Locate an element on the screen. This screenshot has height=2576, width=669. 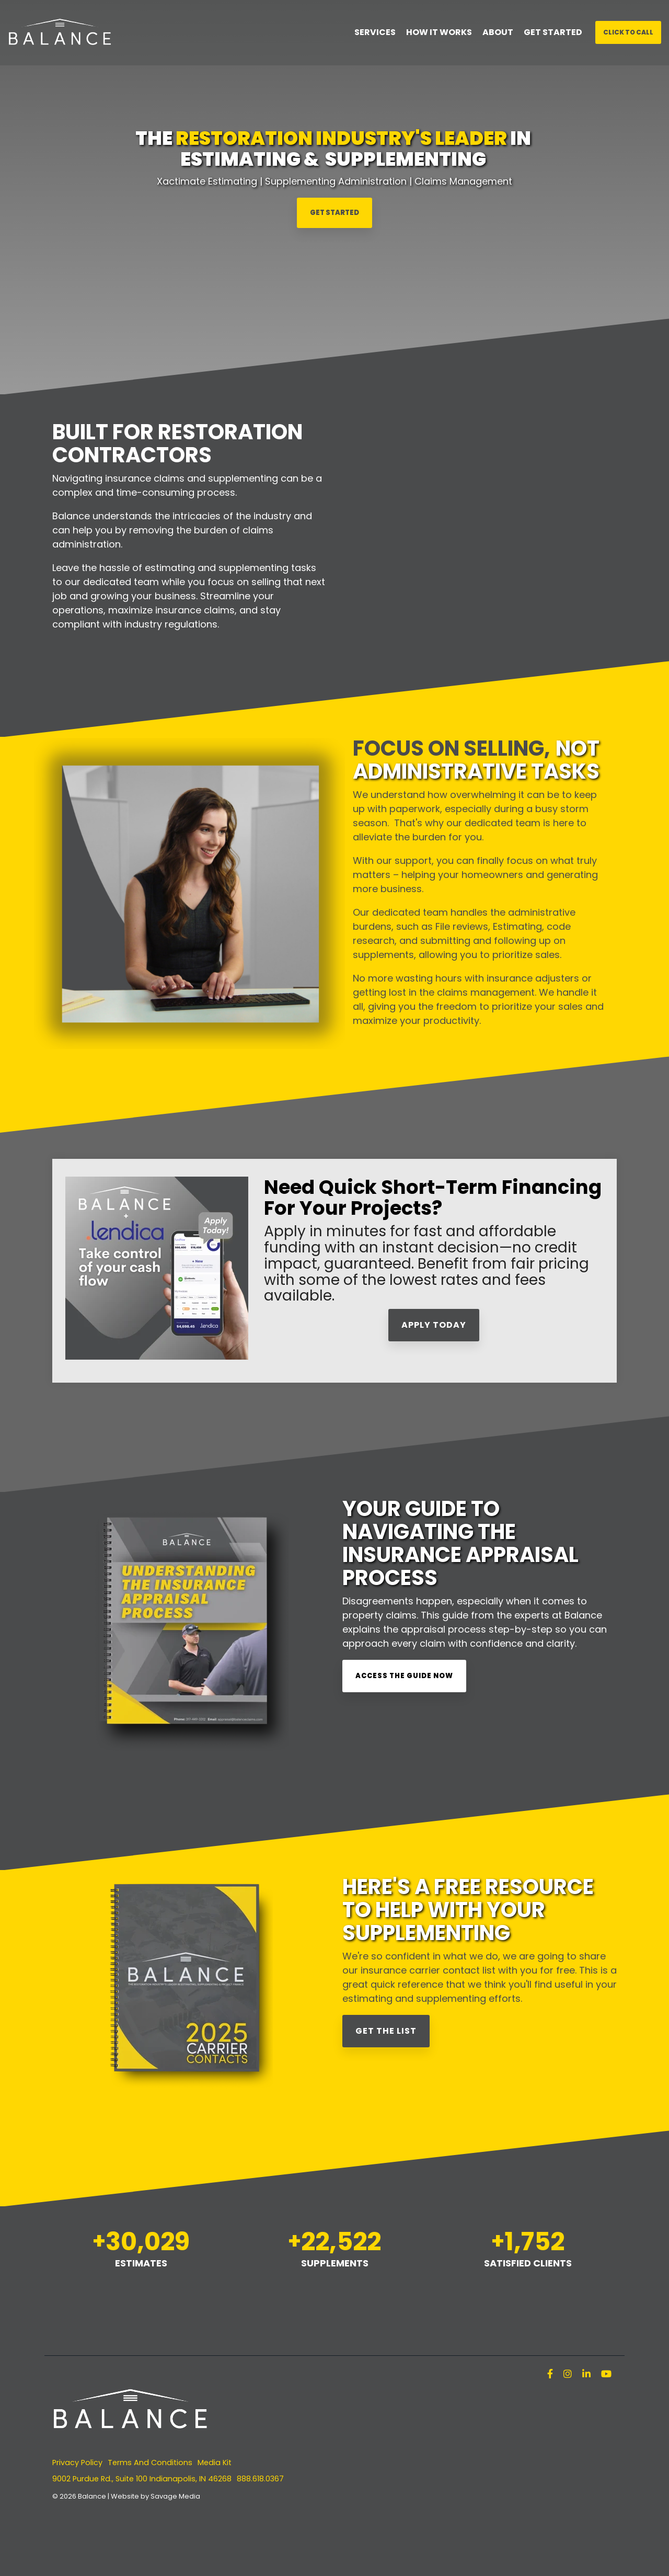
Privacy Policy [menuitem] is located at coordinates (77, 2462).